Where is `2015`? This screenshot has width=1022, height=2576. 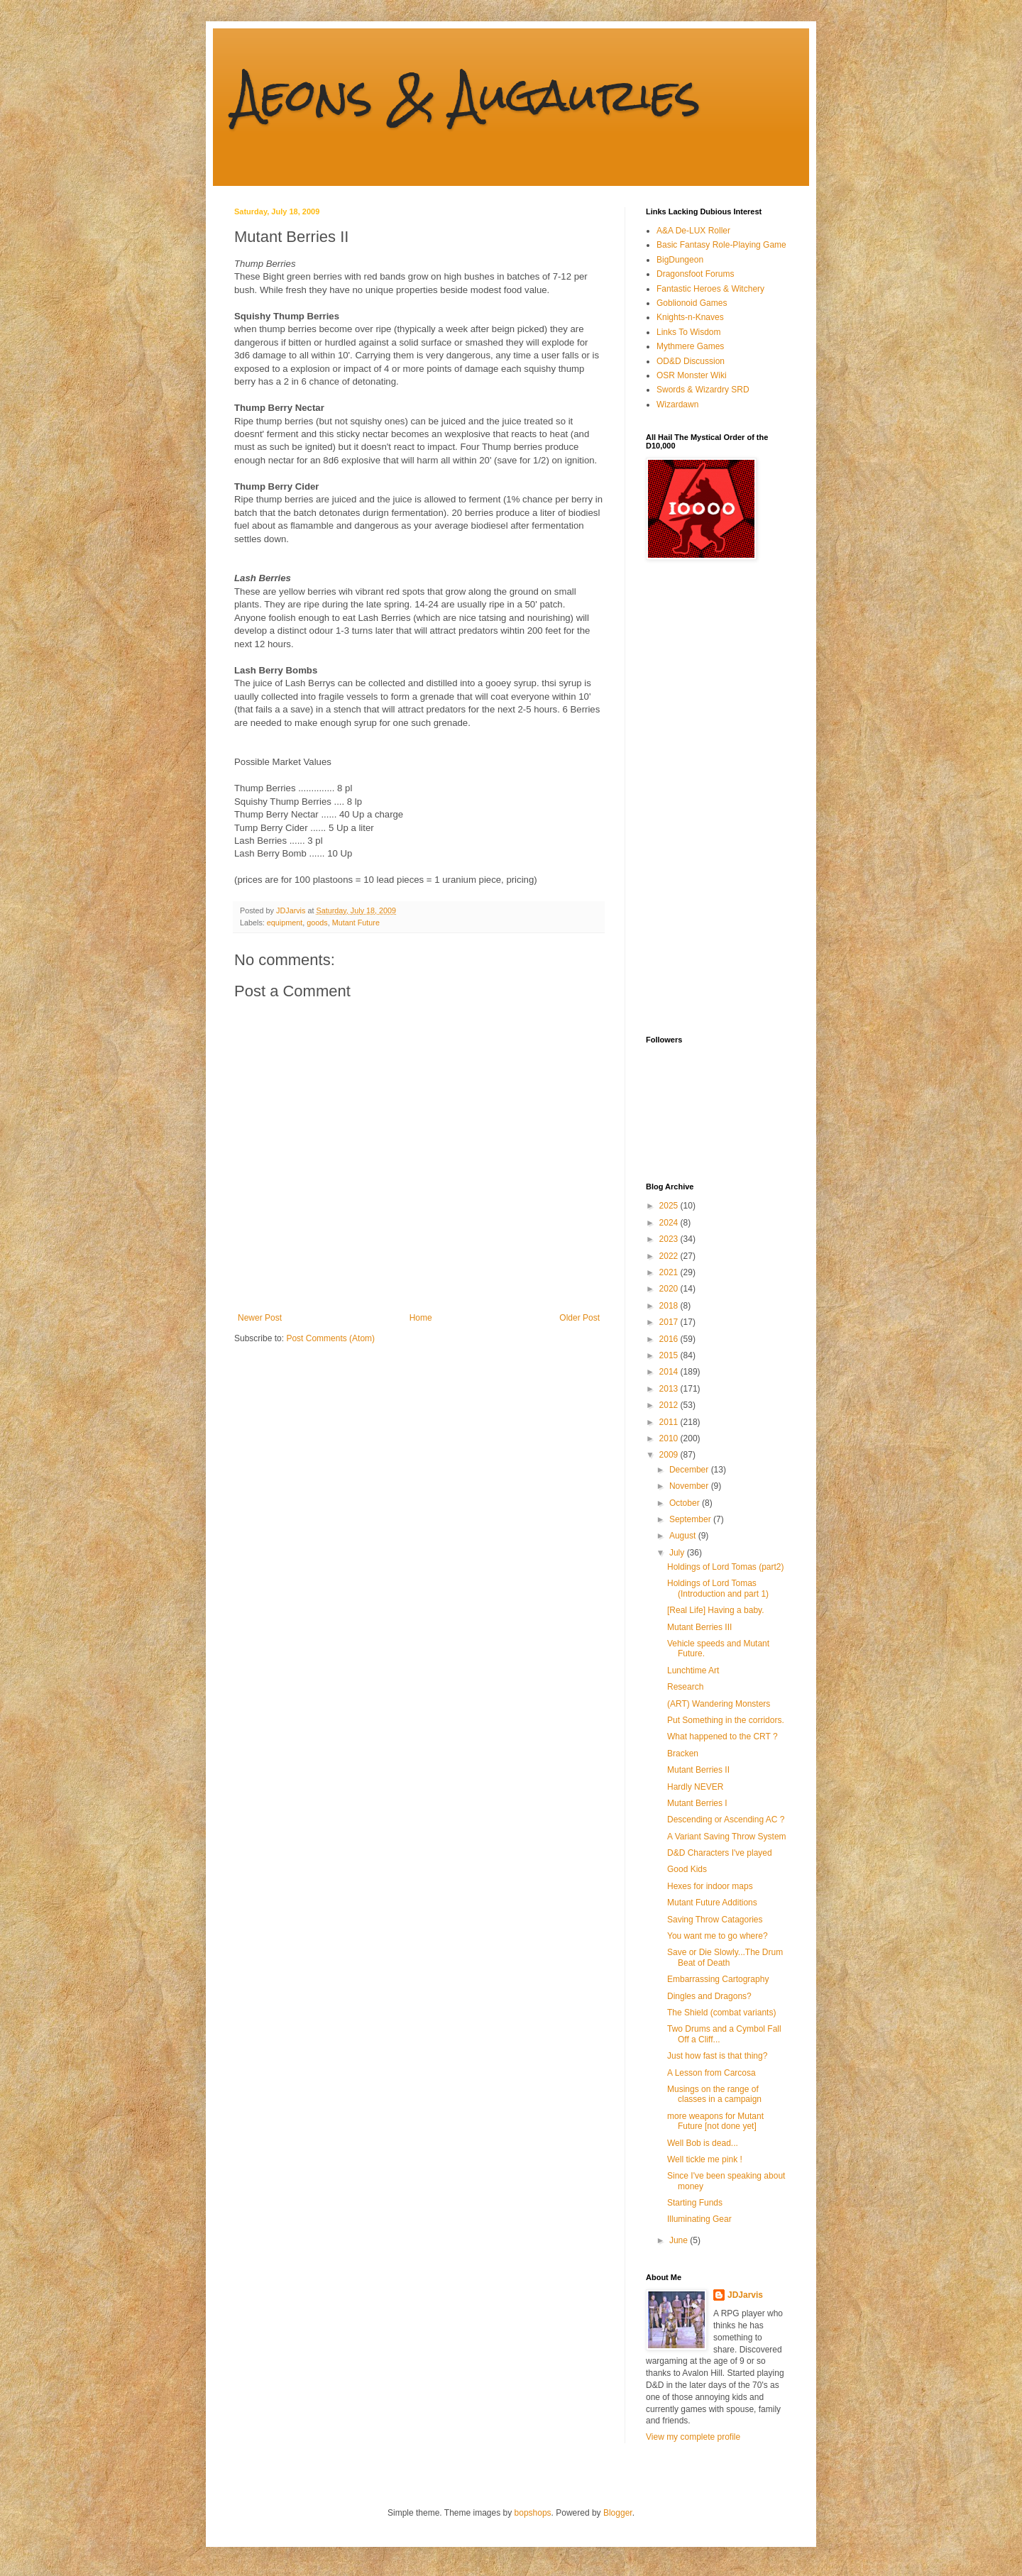
2015 is located at coordinates (670, 1355).